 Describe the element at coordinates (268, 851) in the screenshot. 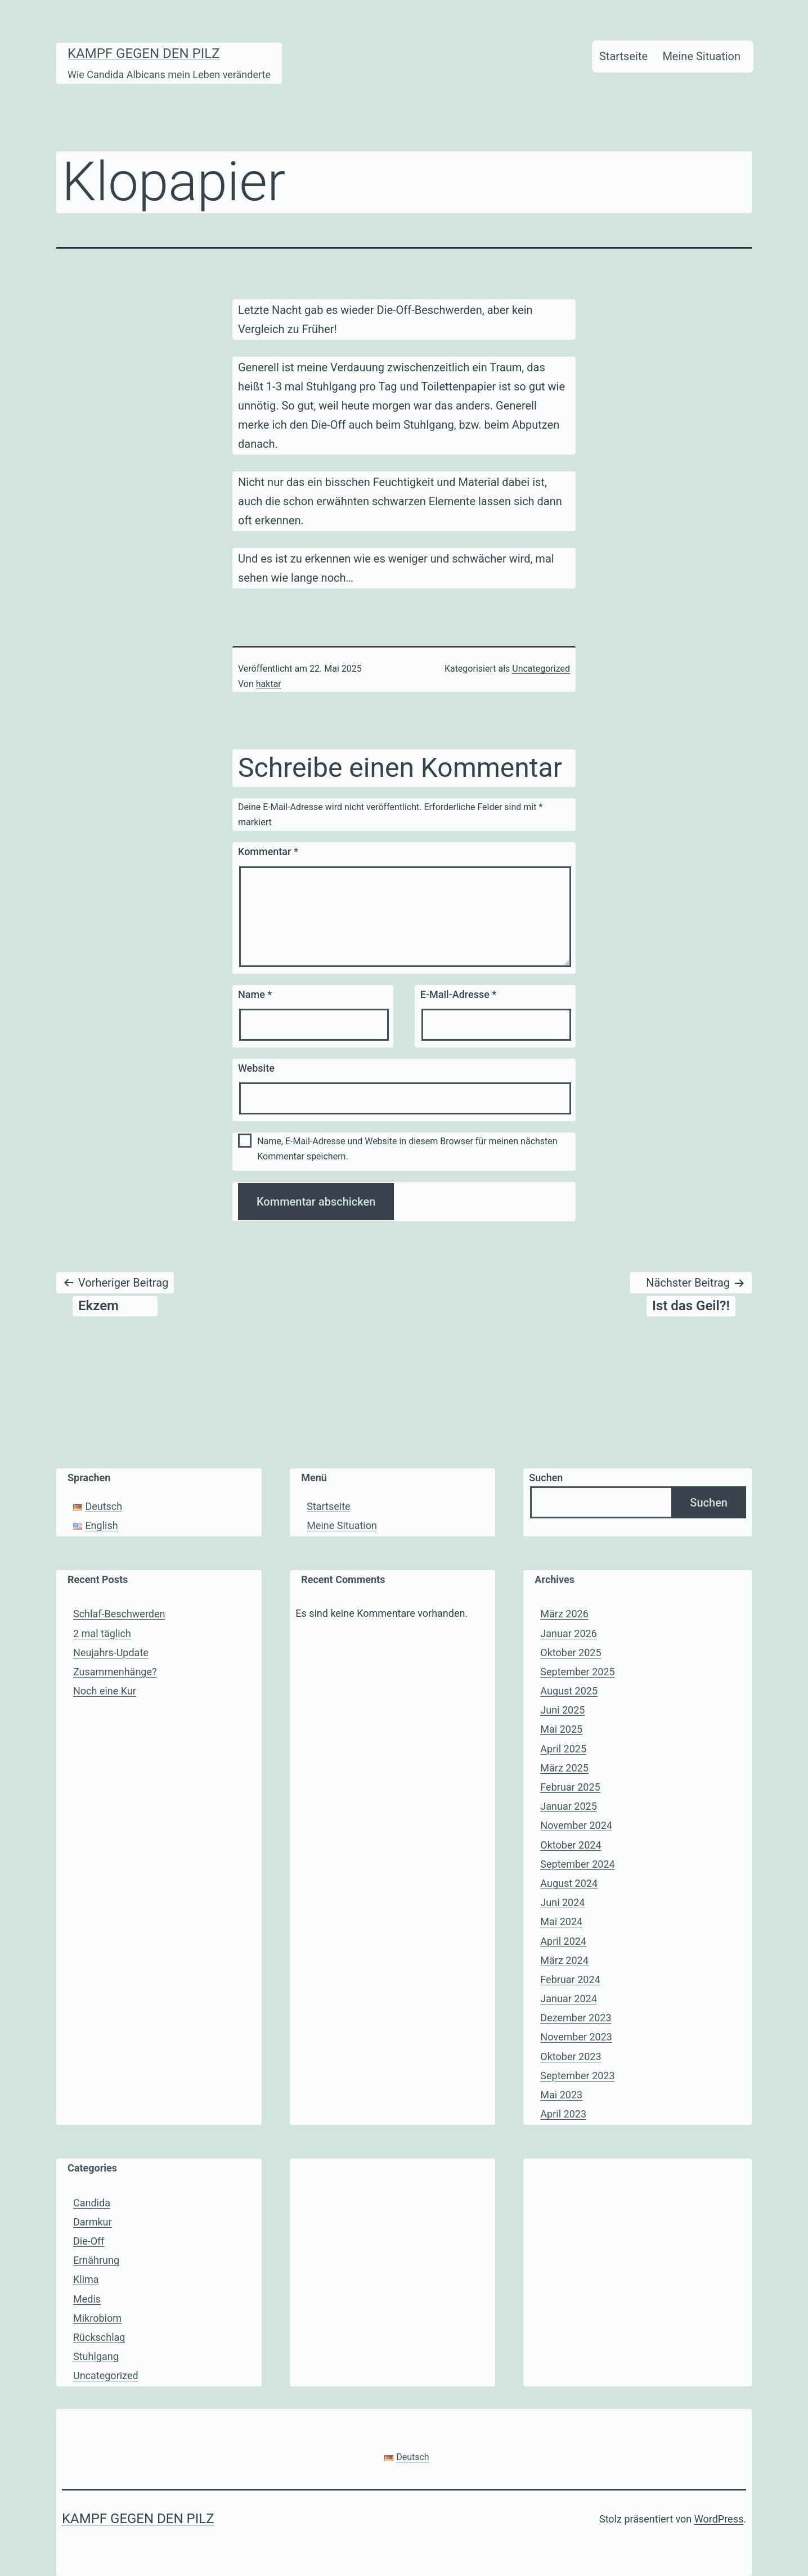

I see `Kommentar` at that location.